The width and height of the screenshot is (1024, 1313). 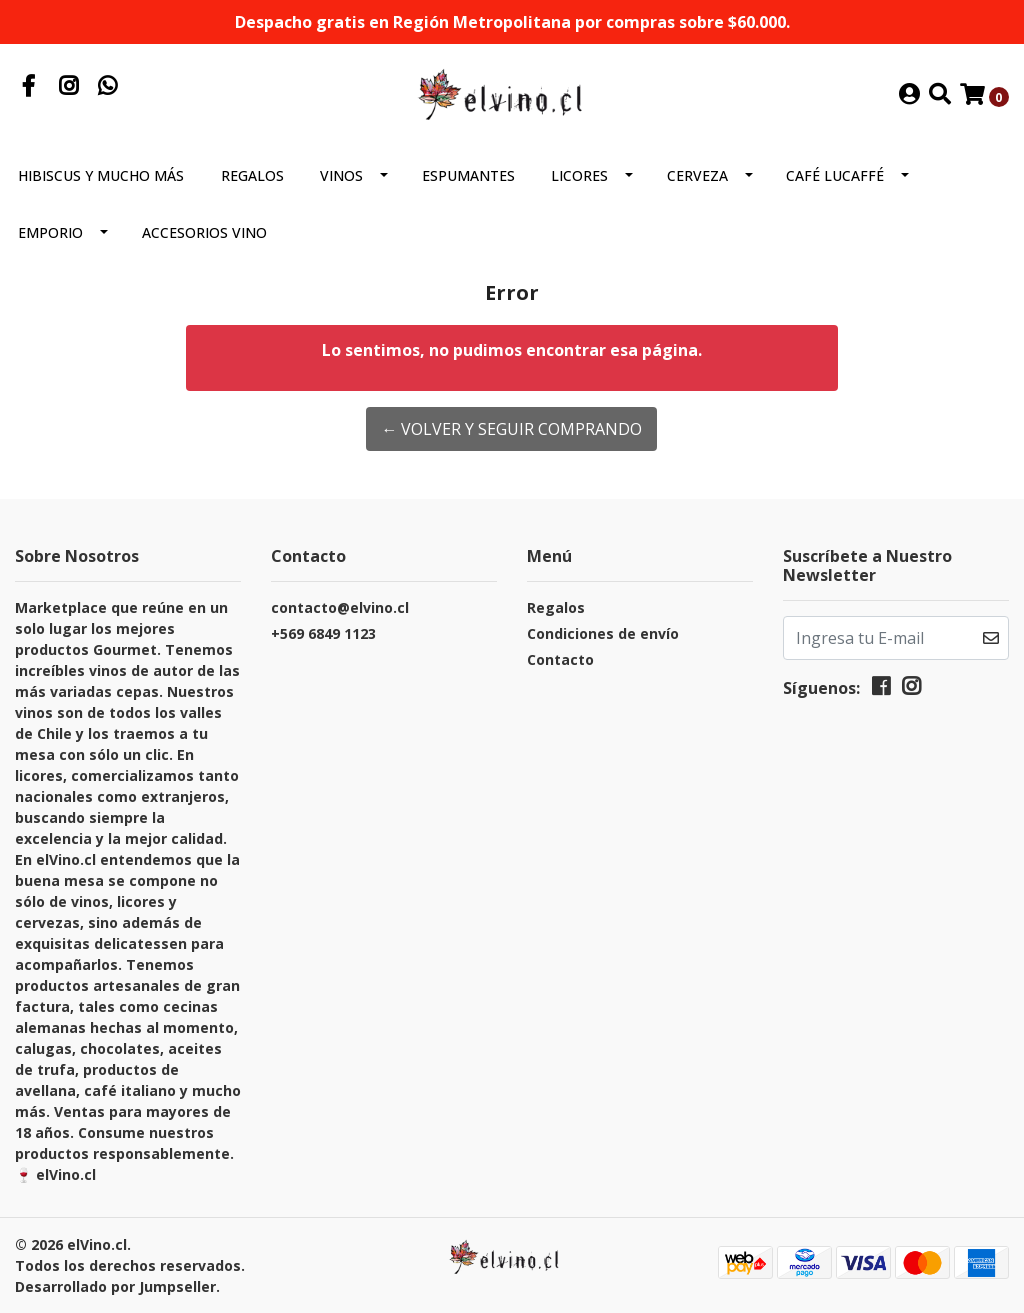 I want to click on ← Volver y Seguir Comprando, so click(x=511, y=429).